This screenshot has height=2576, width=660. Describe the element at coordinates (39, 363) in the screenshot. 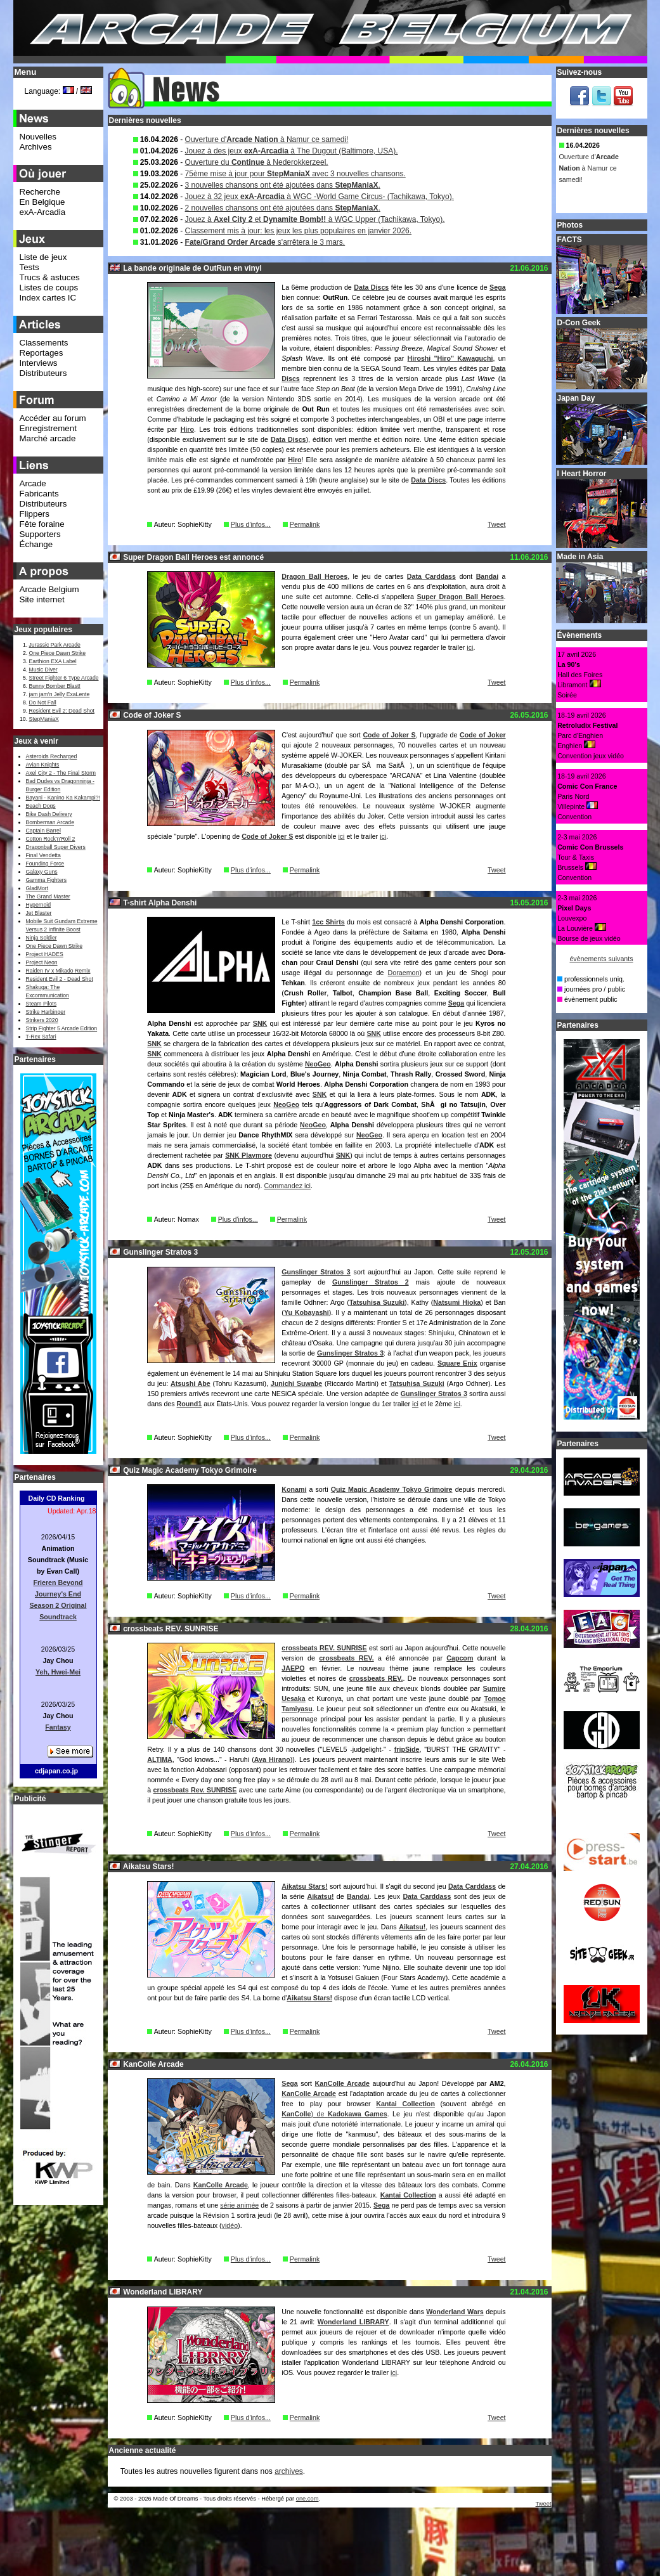

I see `Interviews` at that location.